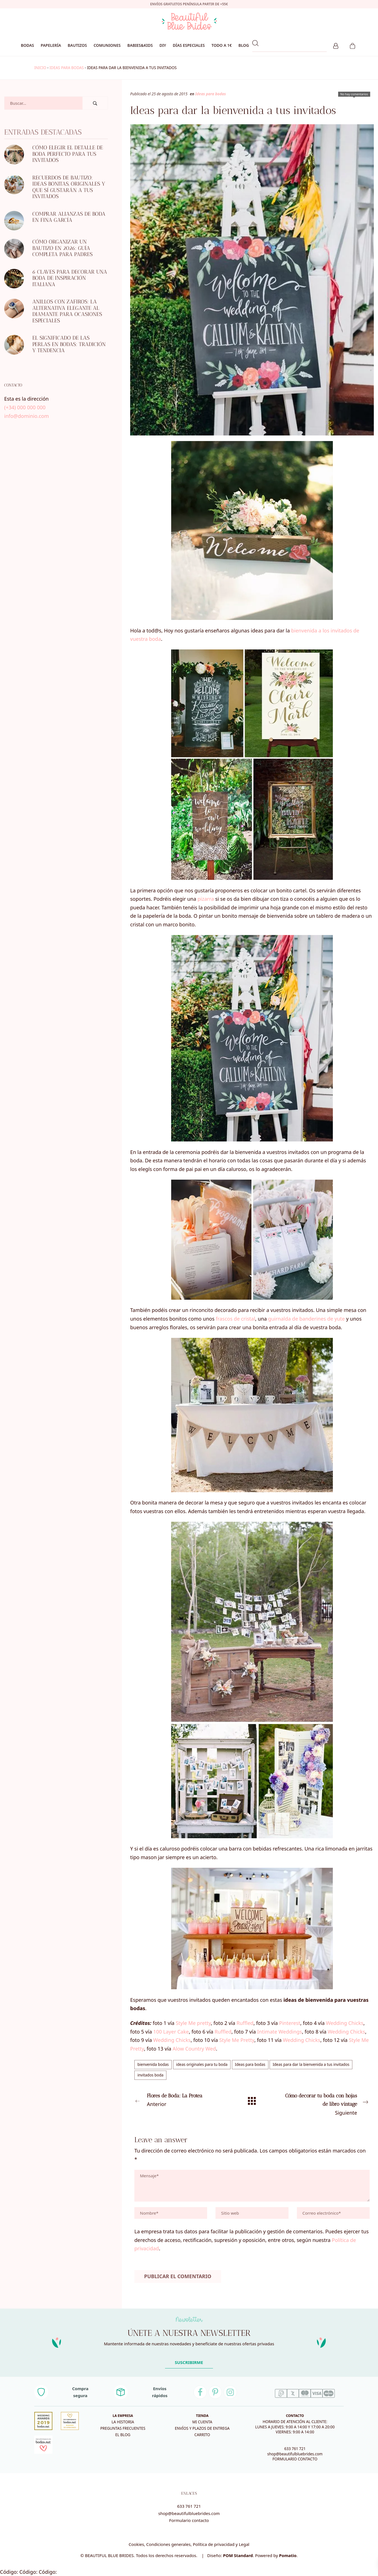  I want to click on Ruffled, so click(245, 2023).